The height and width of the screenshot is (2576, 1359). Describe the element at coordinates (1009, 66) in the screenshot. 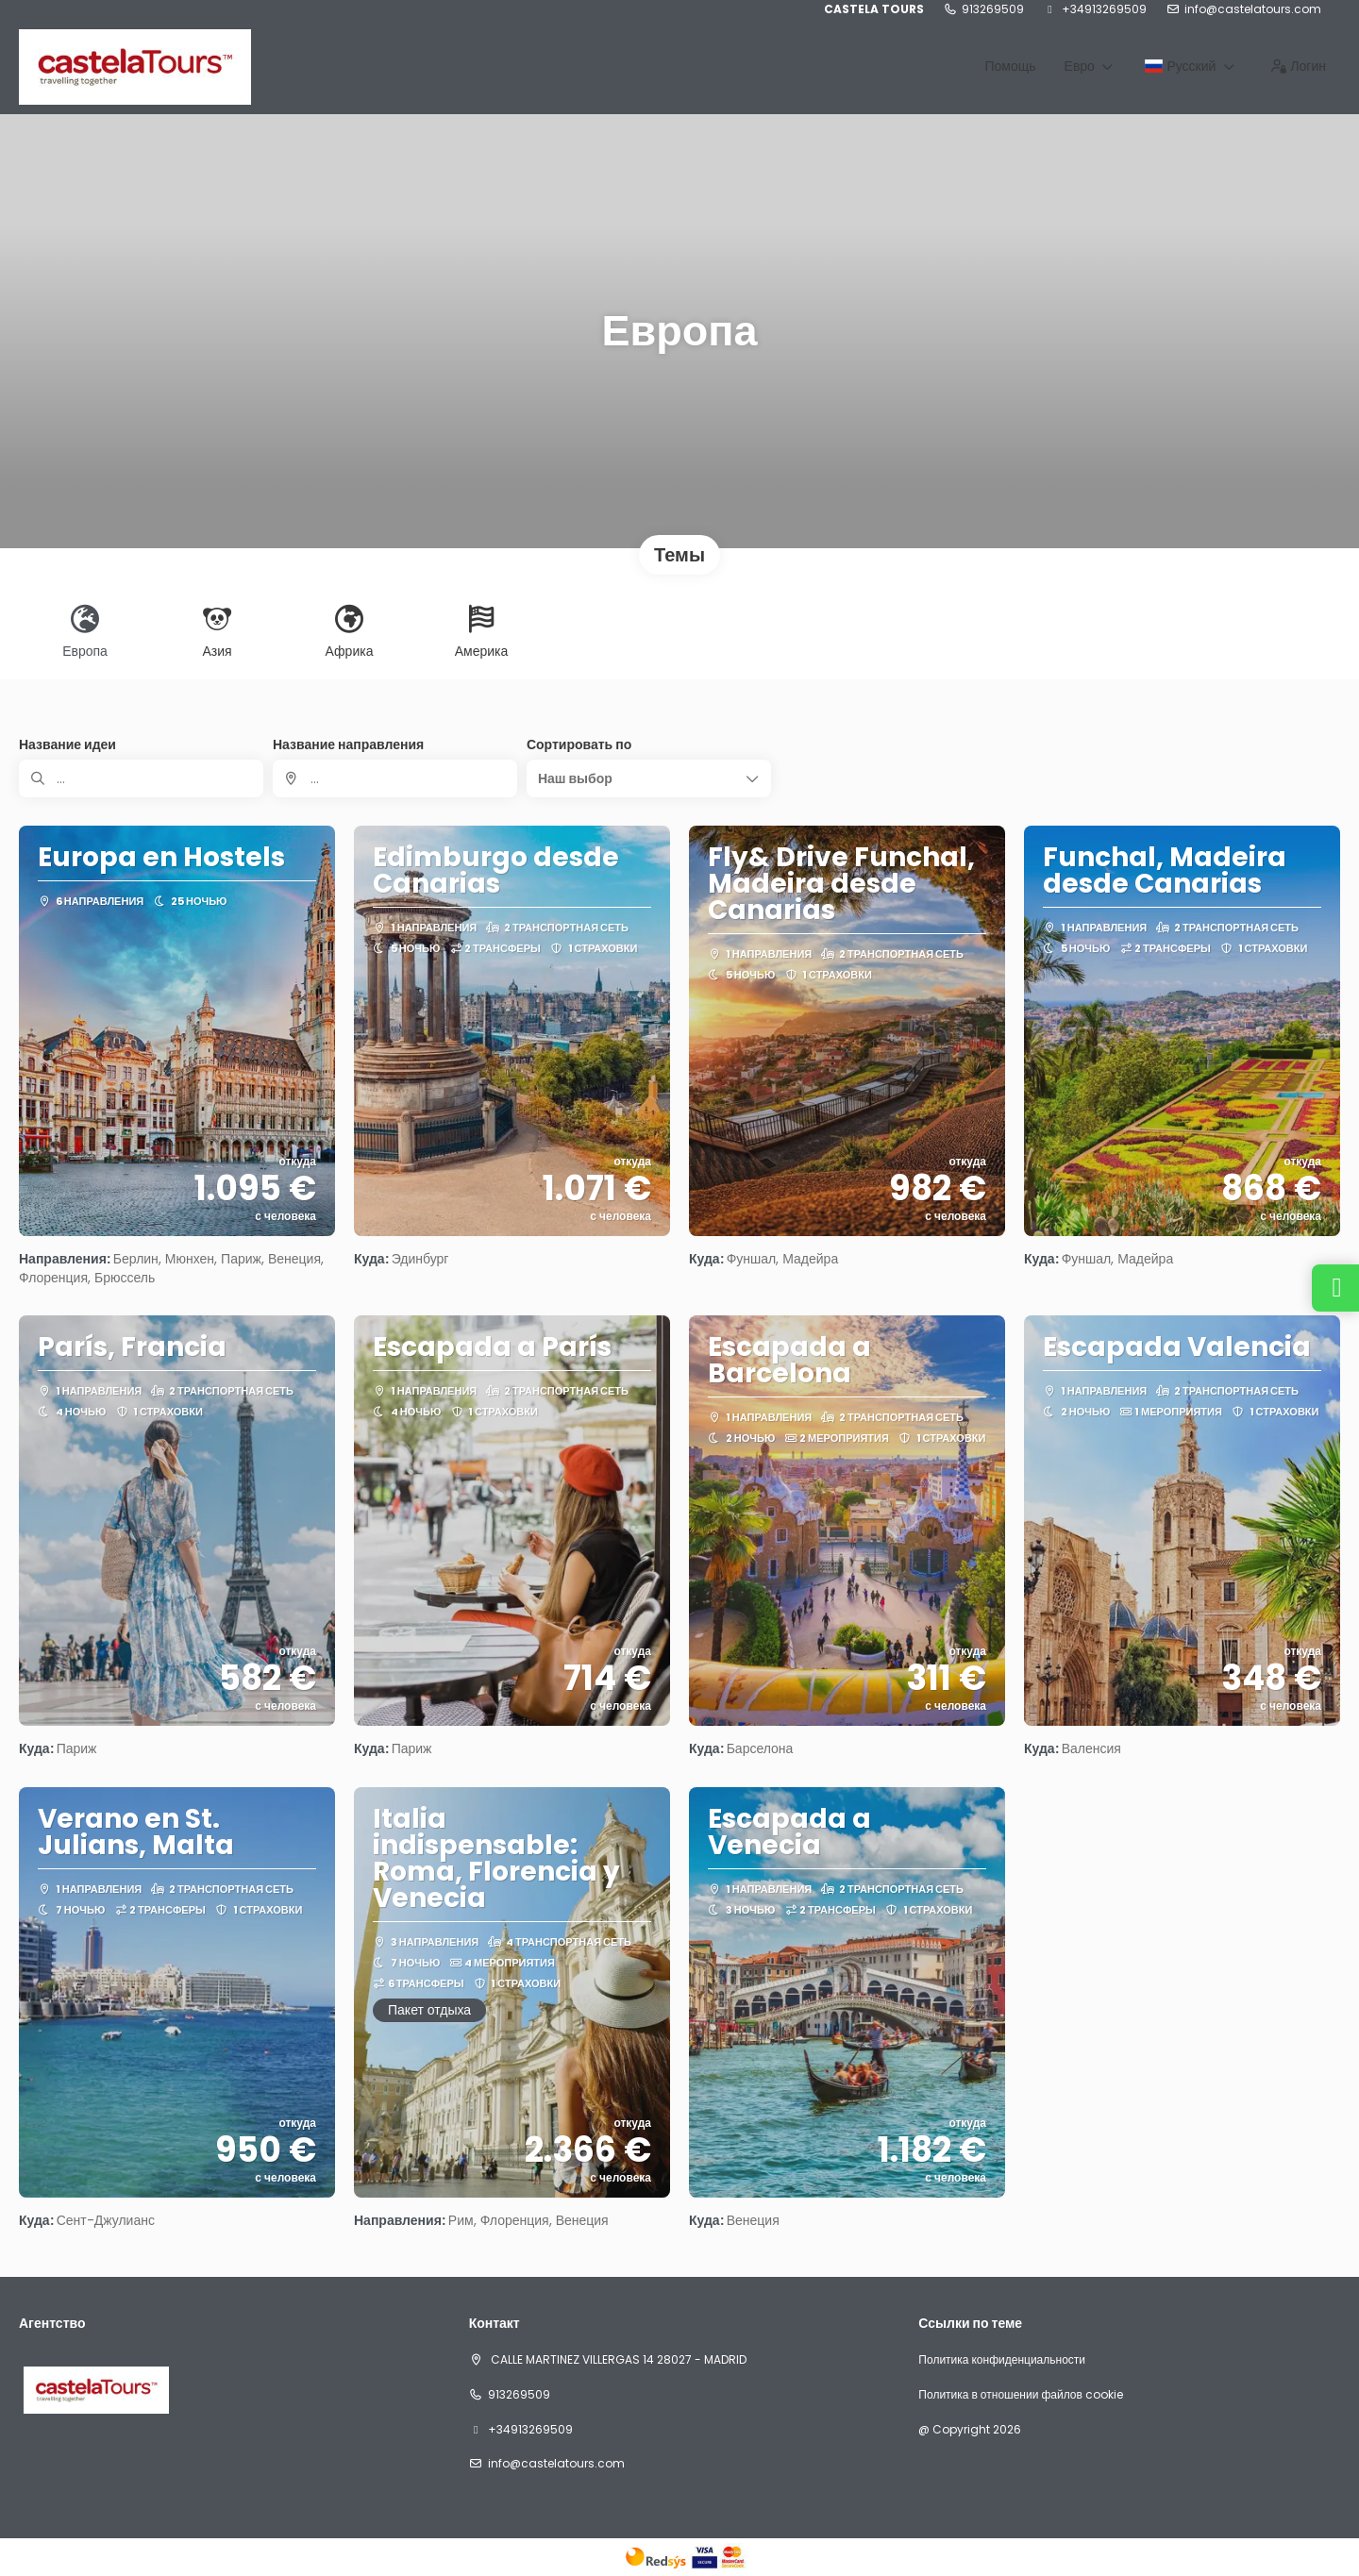

I see `Помощь` at that location.